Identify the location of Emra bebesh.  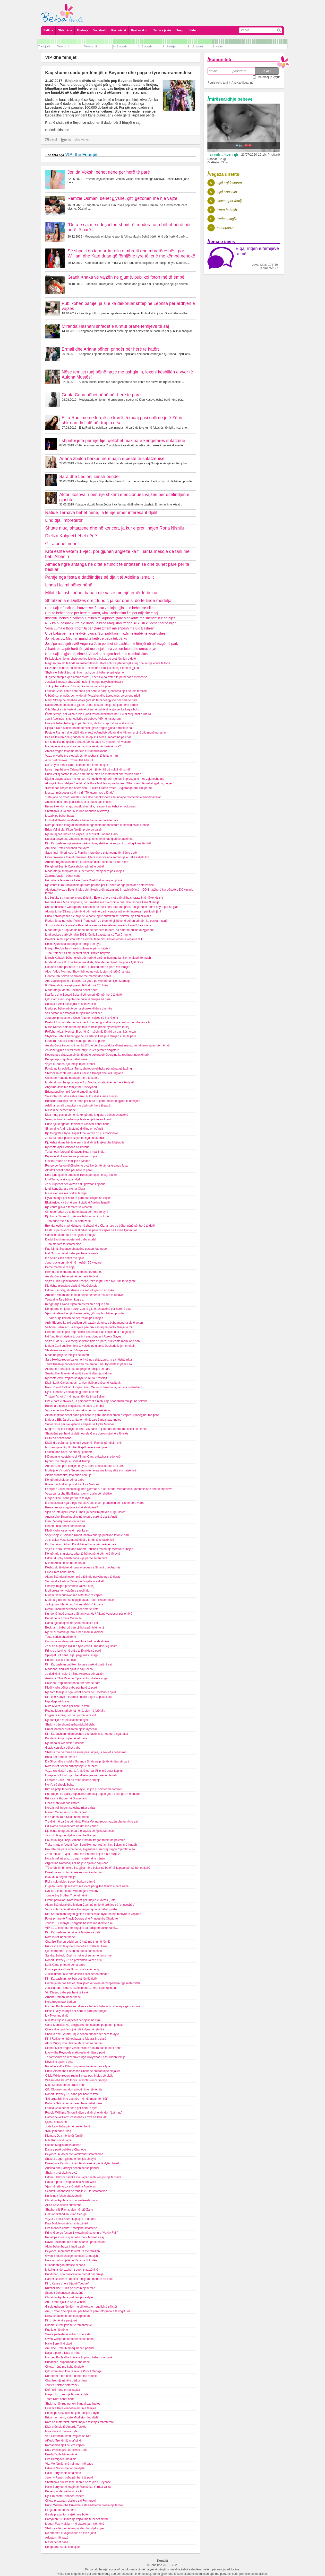
(227, 210).